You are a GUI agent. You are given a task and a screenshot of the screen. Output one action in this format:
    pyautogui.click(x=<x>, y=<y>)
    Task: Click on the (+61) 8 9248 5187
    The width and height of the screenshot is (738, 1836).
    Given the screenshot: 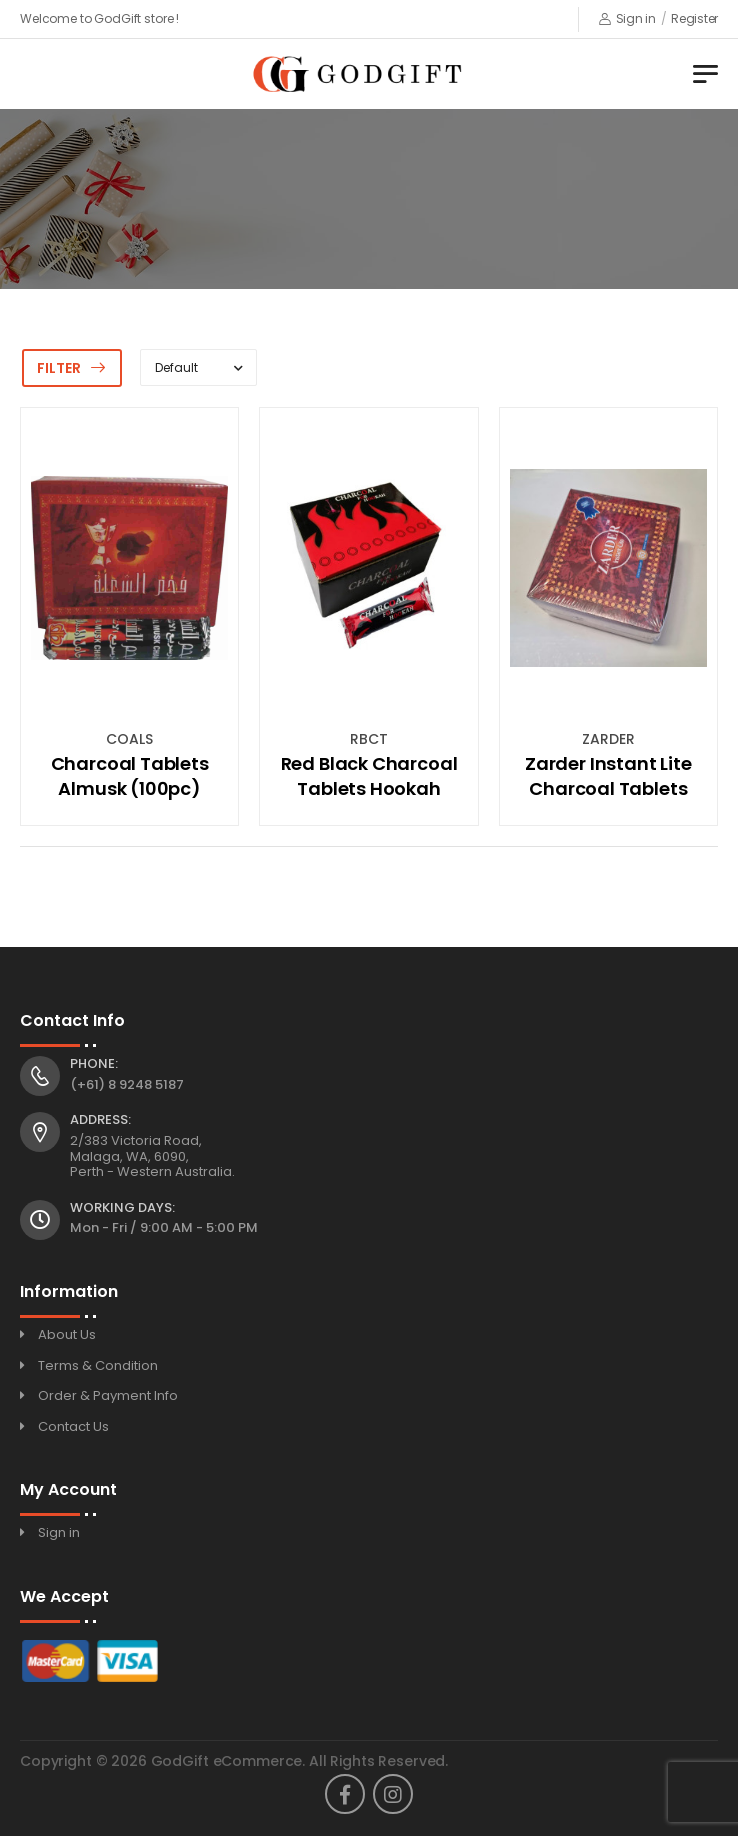 What is the action you would take?
    pyautogui.click(x=127, y=1084)
    